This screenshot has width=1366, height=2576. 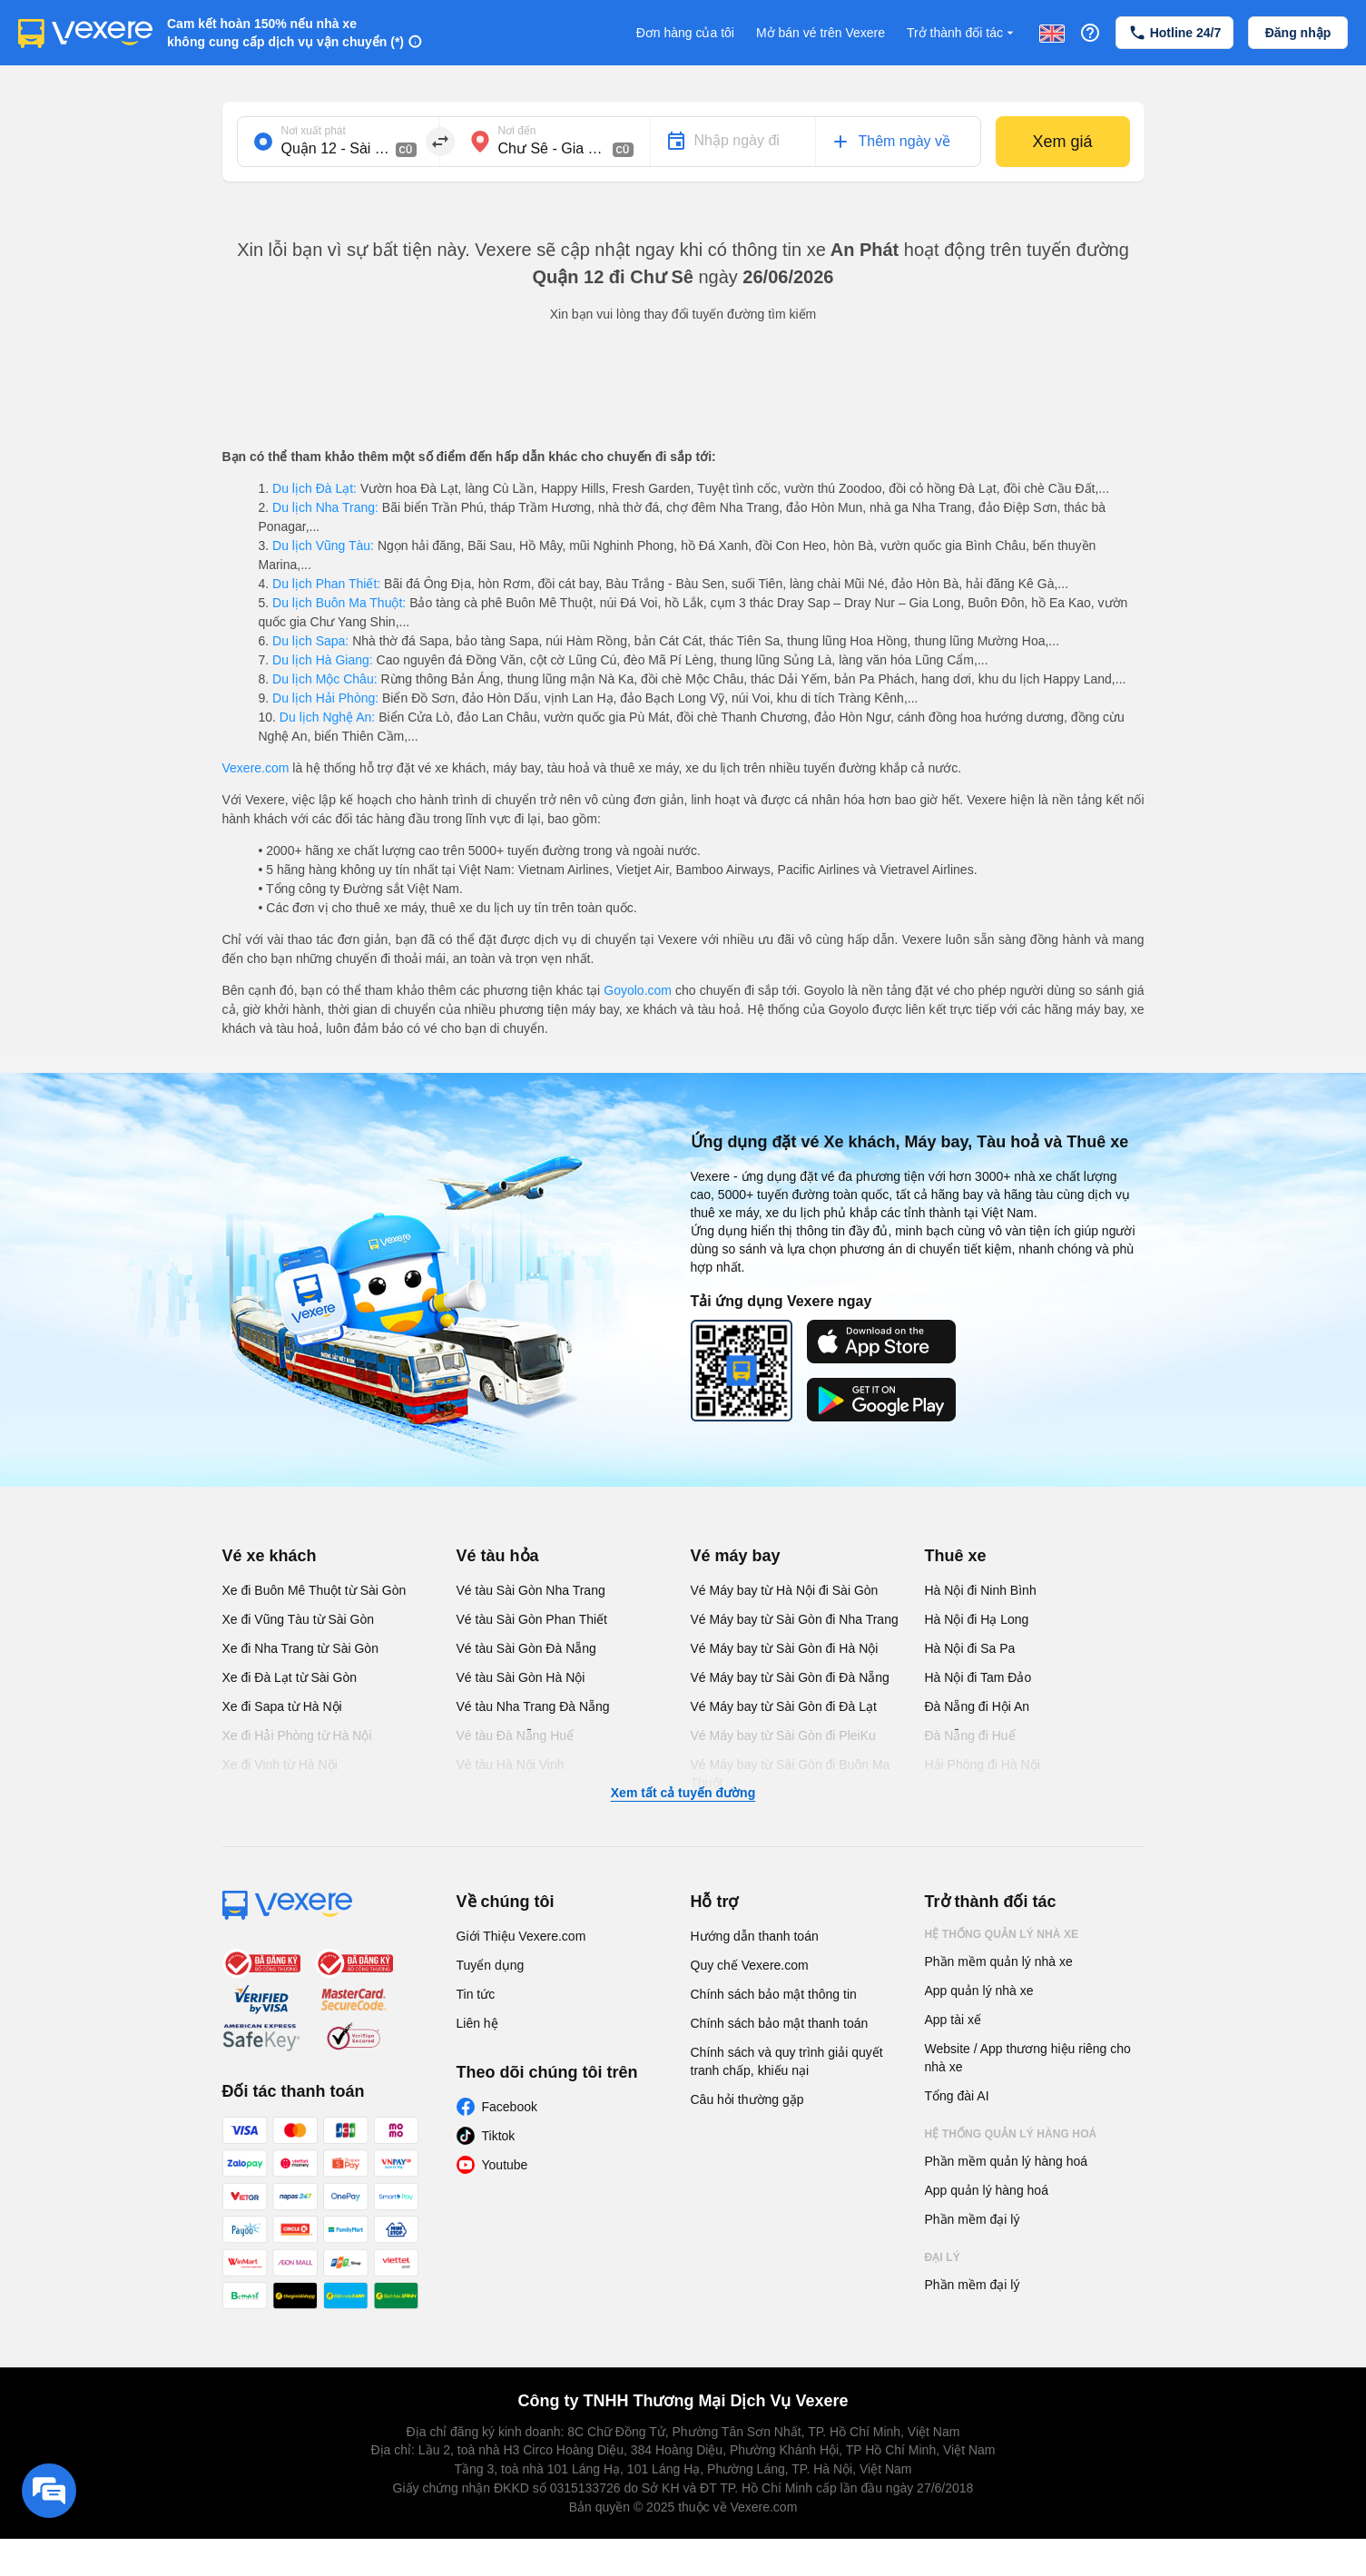 What do you see at coordinates (498, 1556) in the screenshot?
I see `Vé tàu hỏa` at bounding box center [498, 1556].